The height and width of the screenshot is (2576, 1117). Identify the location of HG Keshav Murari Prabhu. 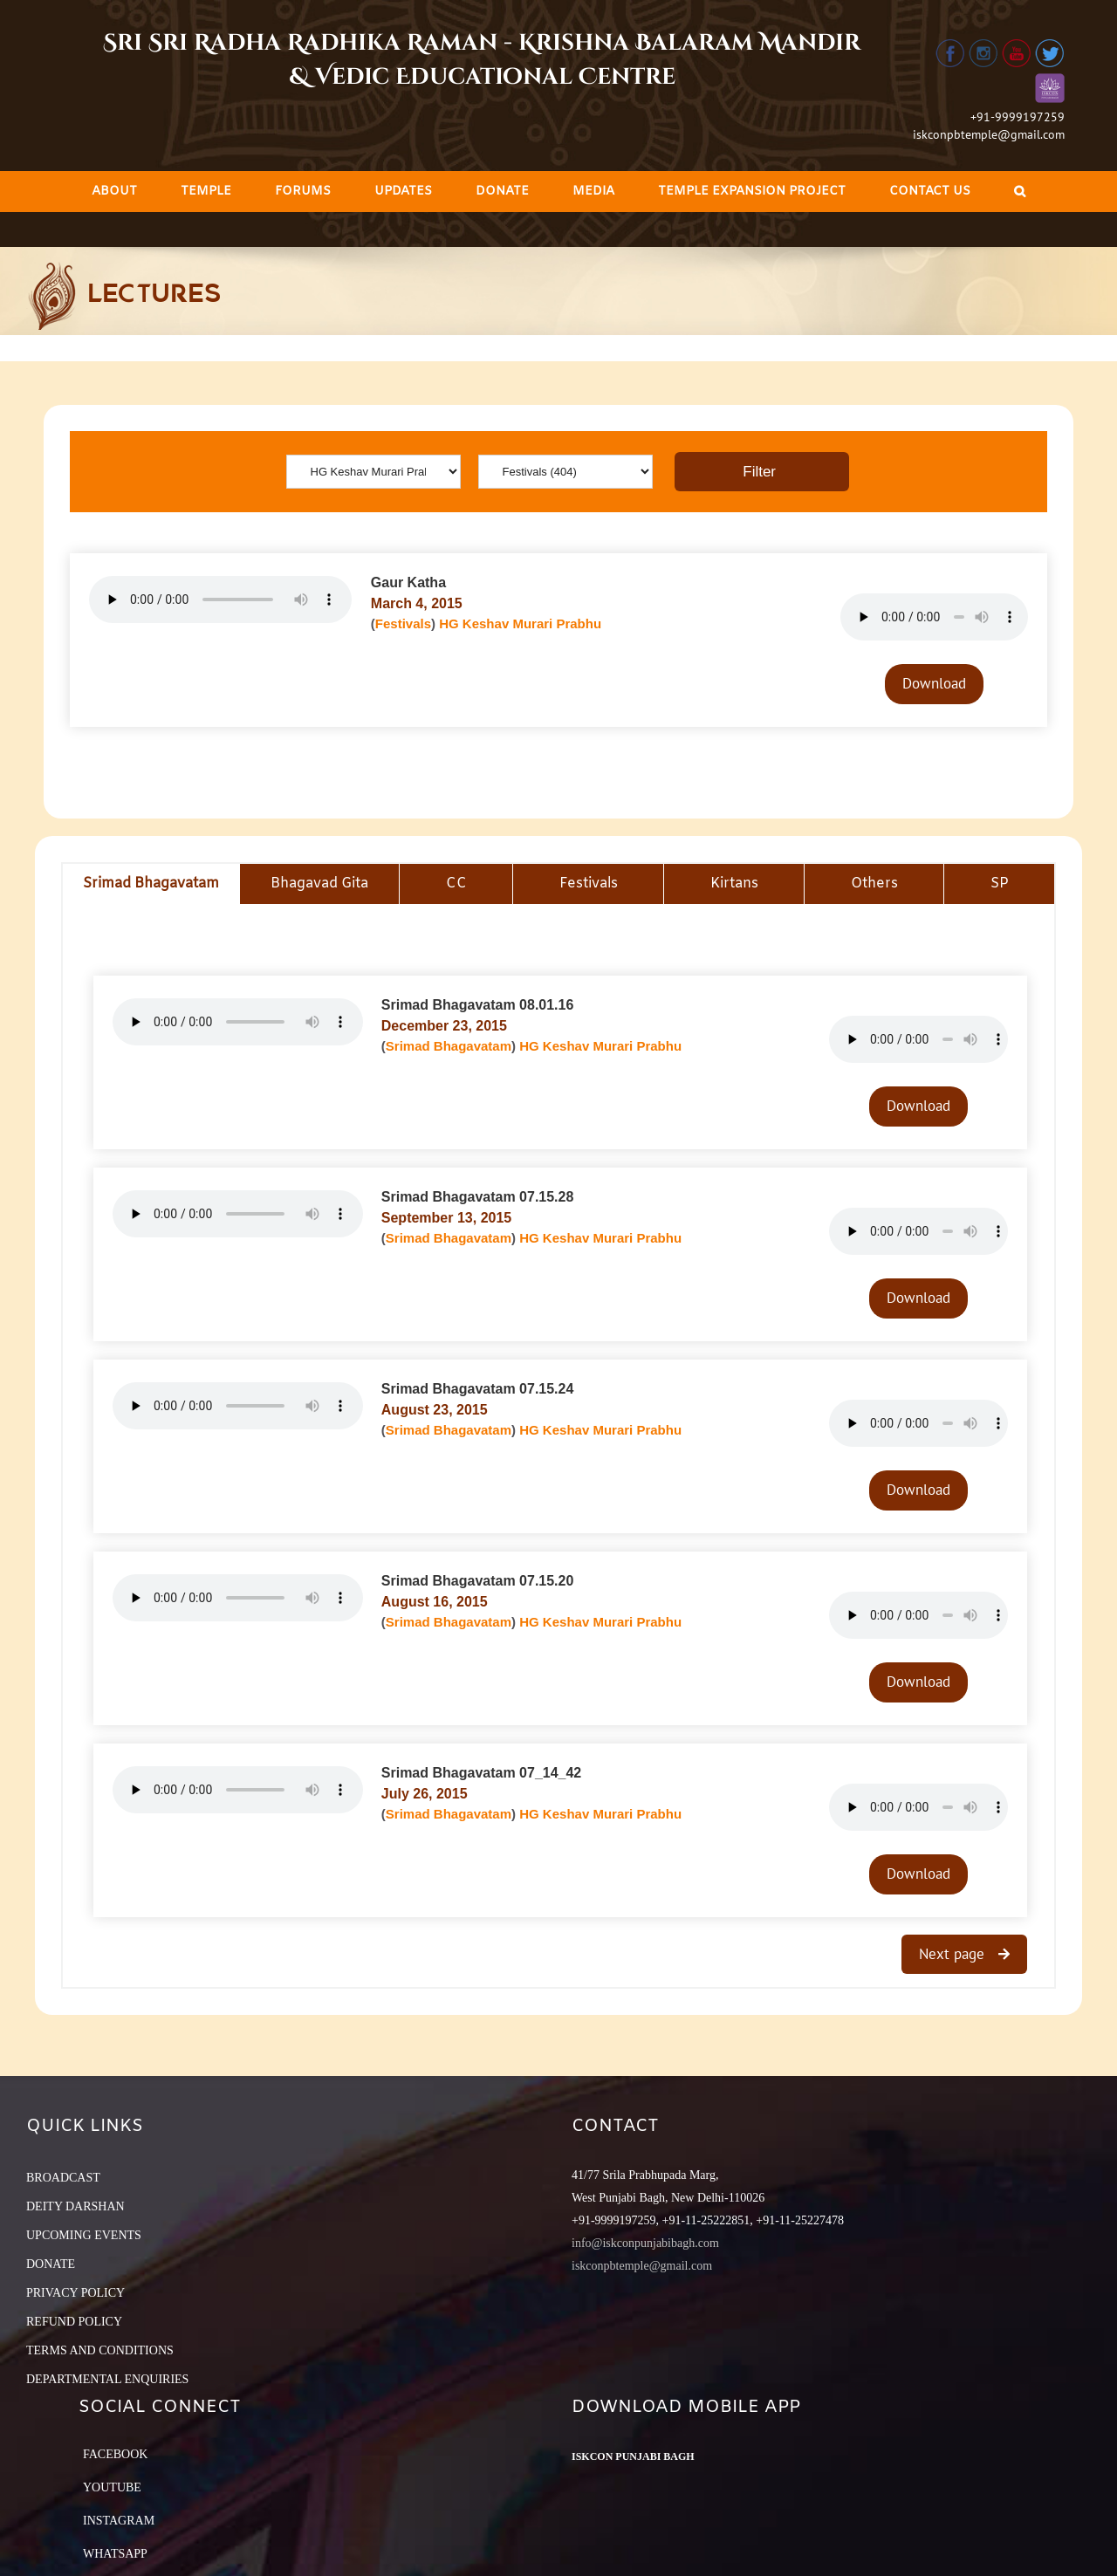
(520, 623).